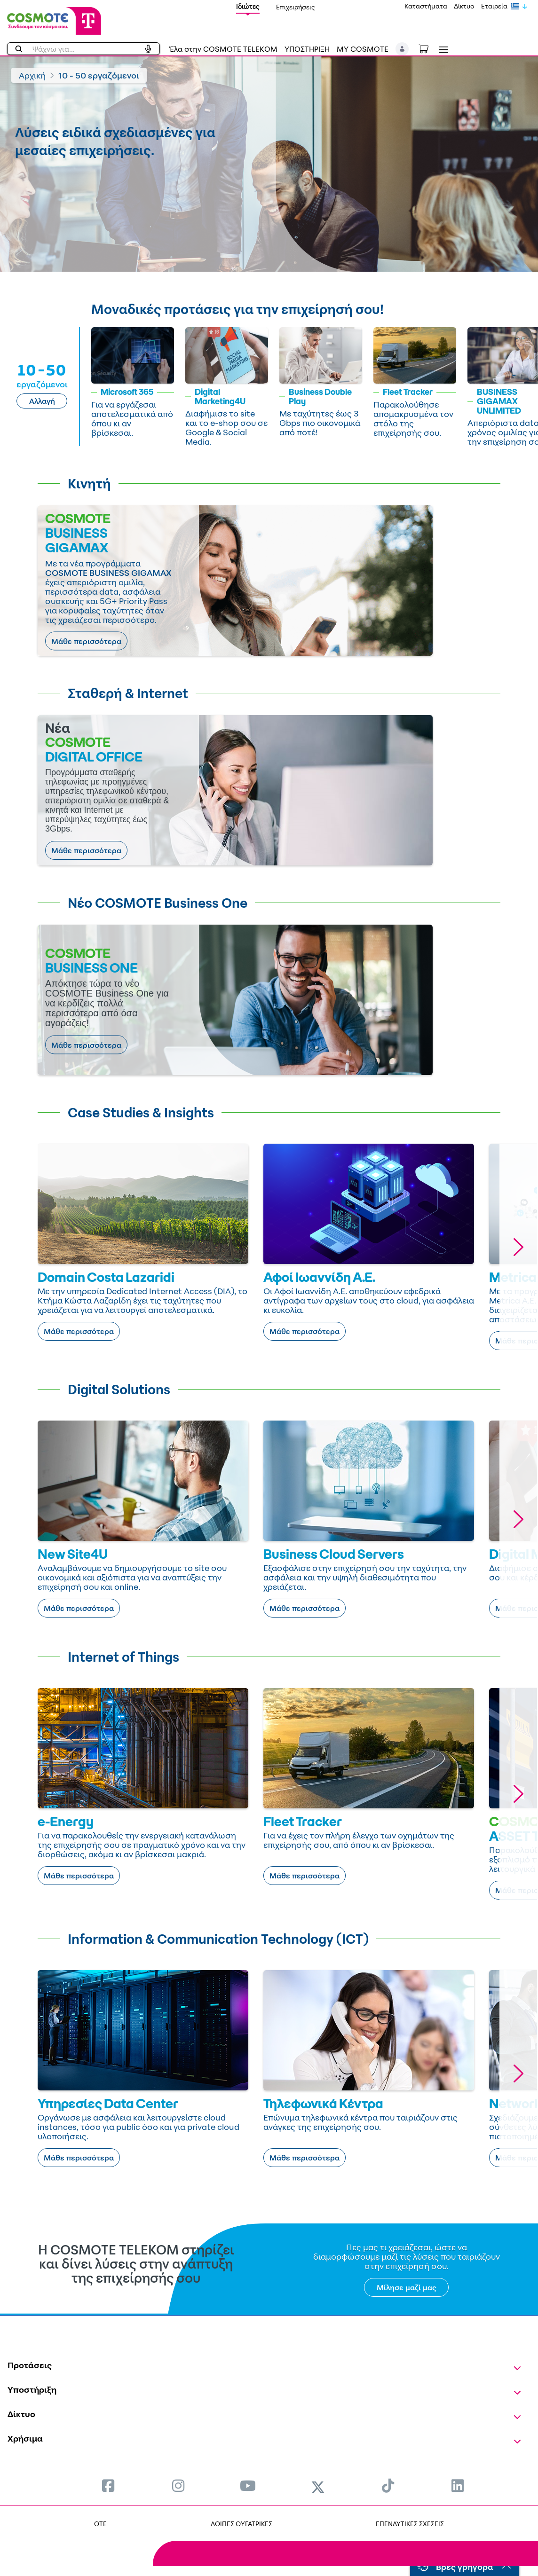  What do you see at coordinates (241, 2524) in the screenshot?
I see `ΛΟΙΠΕΣ ΘΥΓΑΤΡΙΚΕΣ` at bounding box center [241, 2524].